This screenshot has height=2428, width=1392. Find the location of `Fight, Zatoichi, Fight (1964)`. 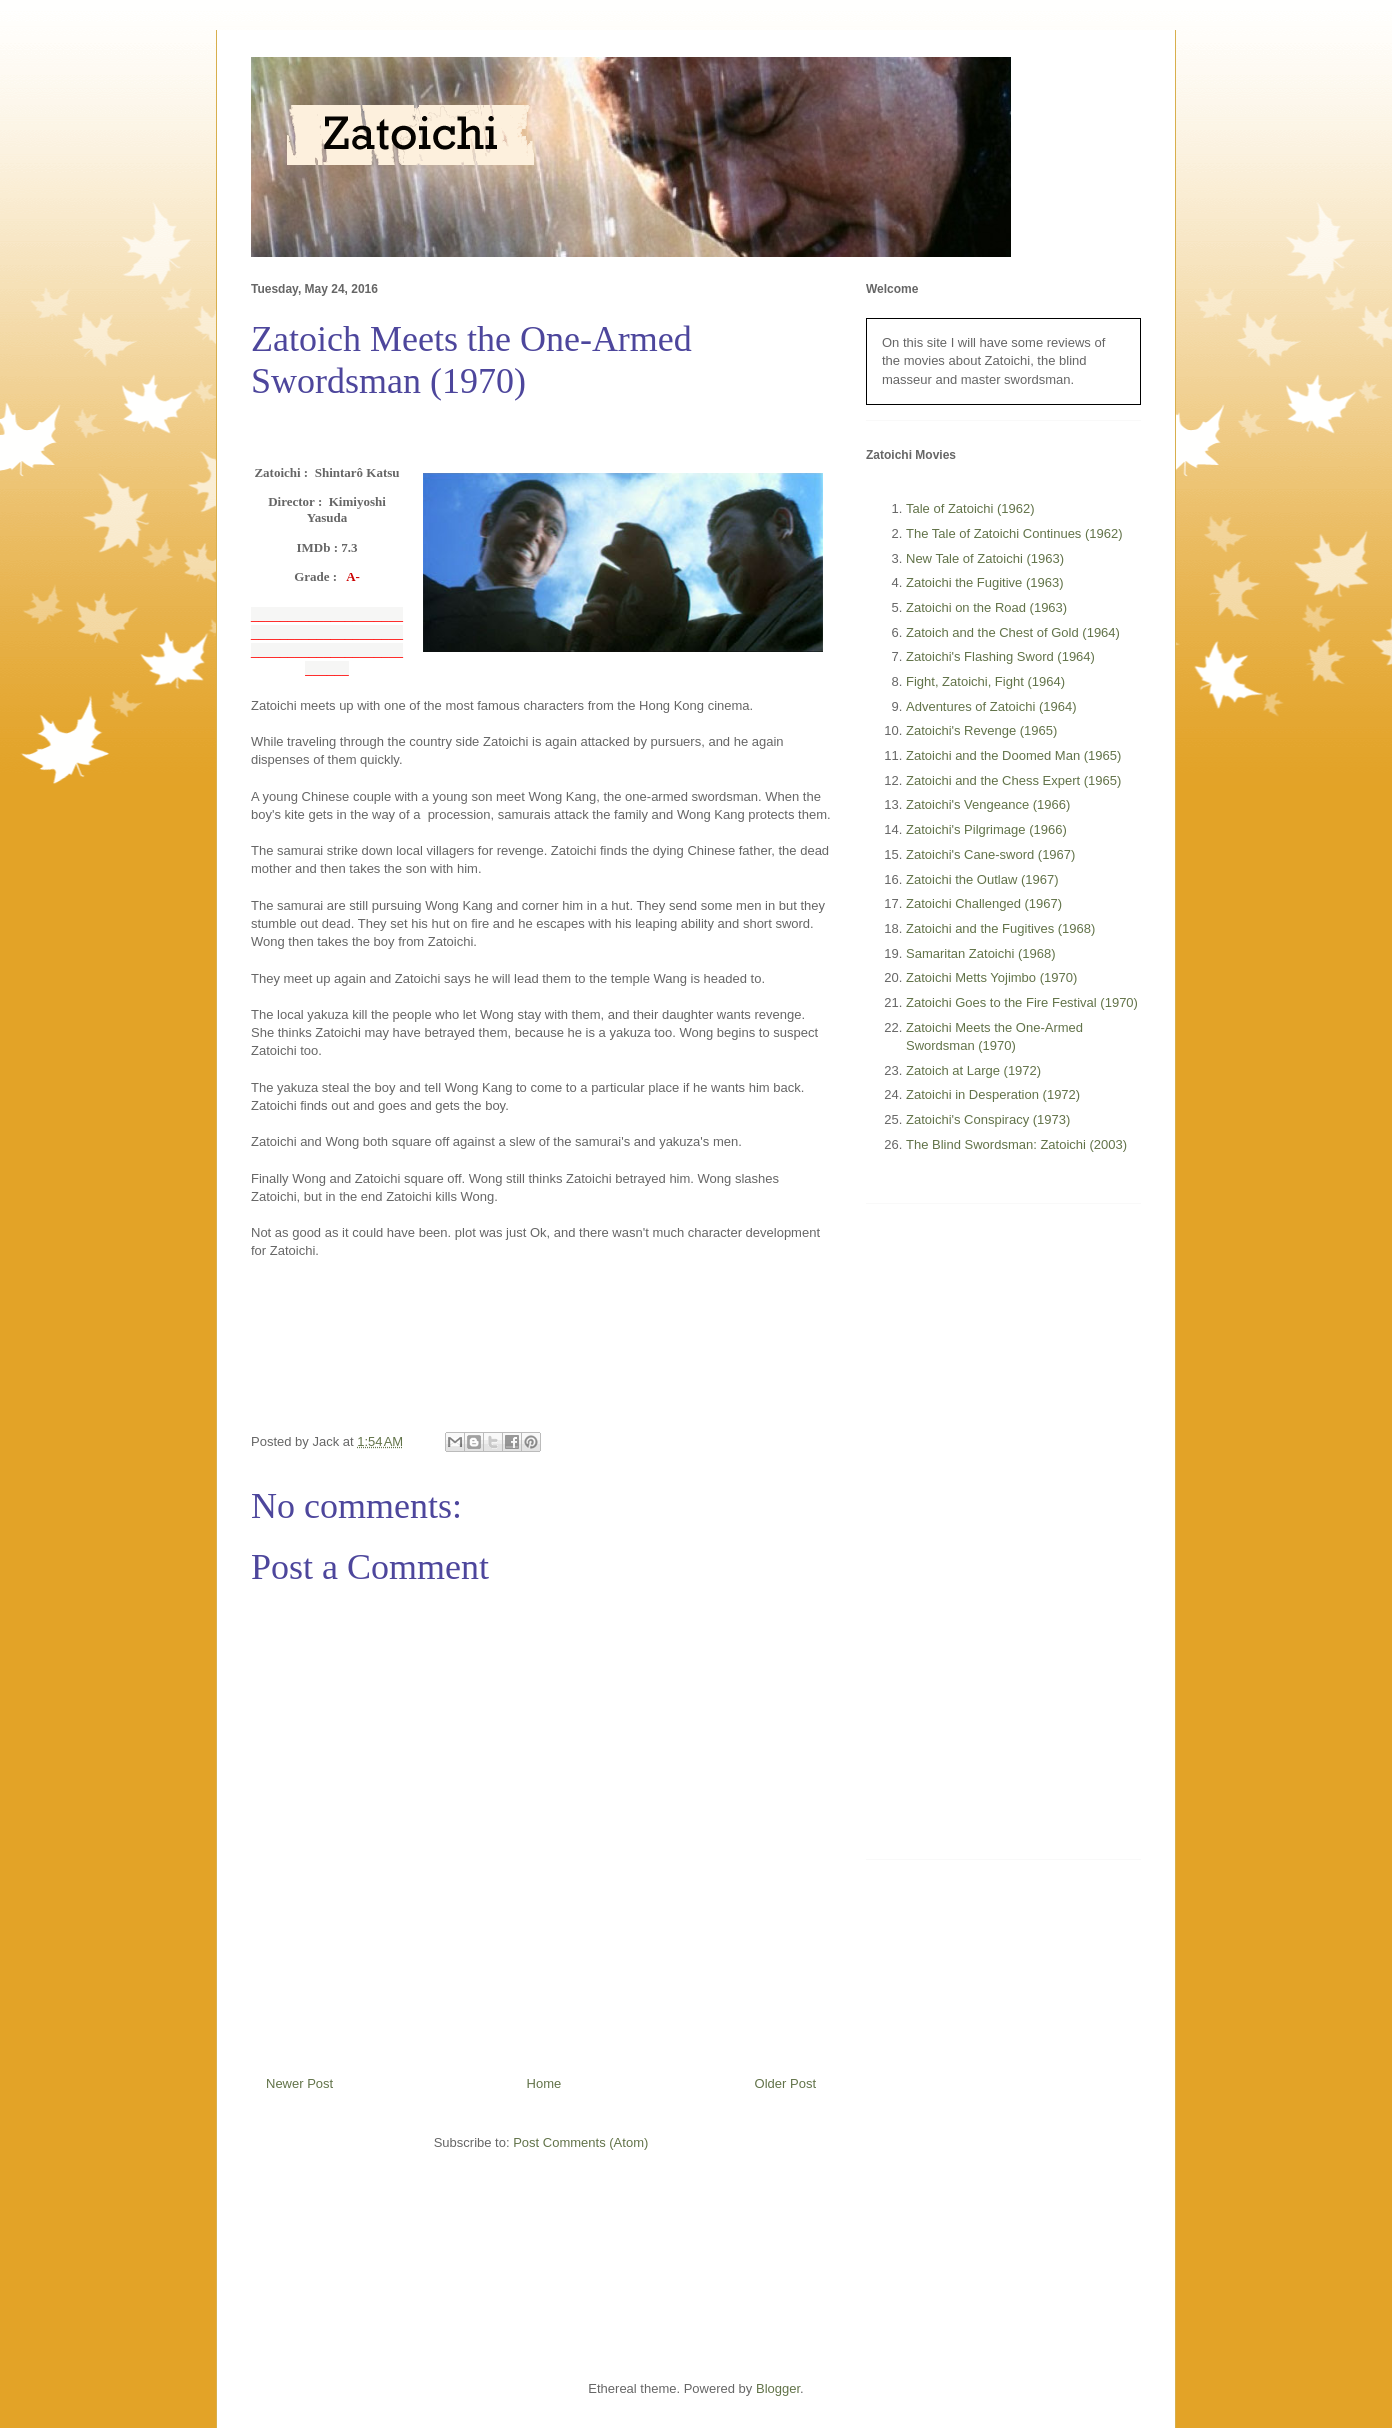

Fight, Zatoichi, Fight (1964) is located at coordinates (985, 681).